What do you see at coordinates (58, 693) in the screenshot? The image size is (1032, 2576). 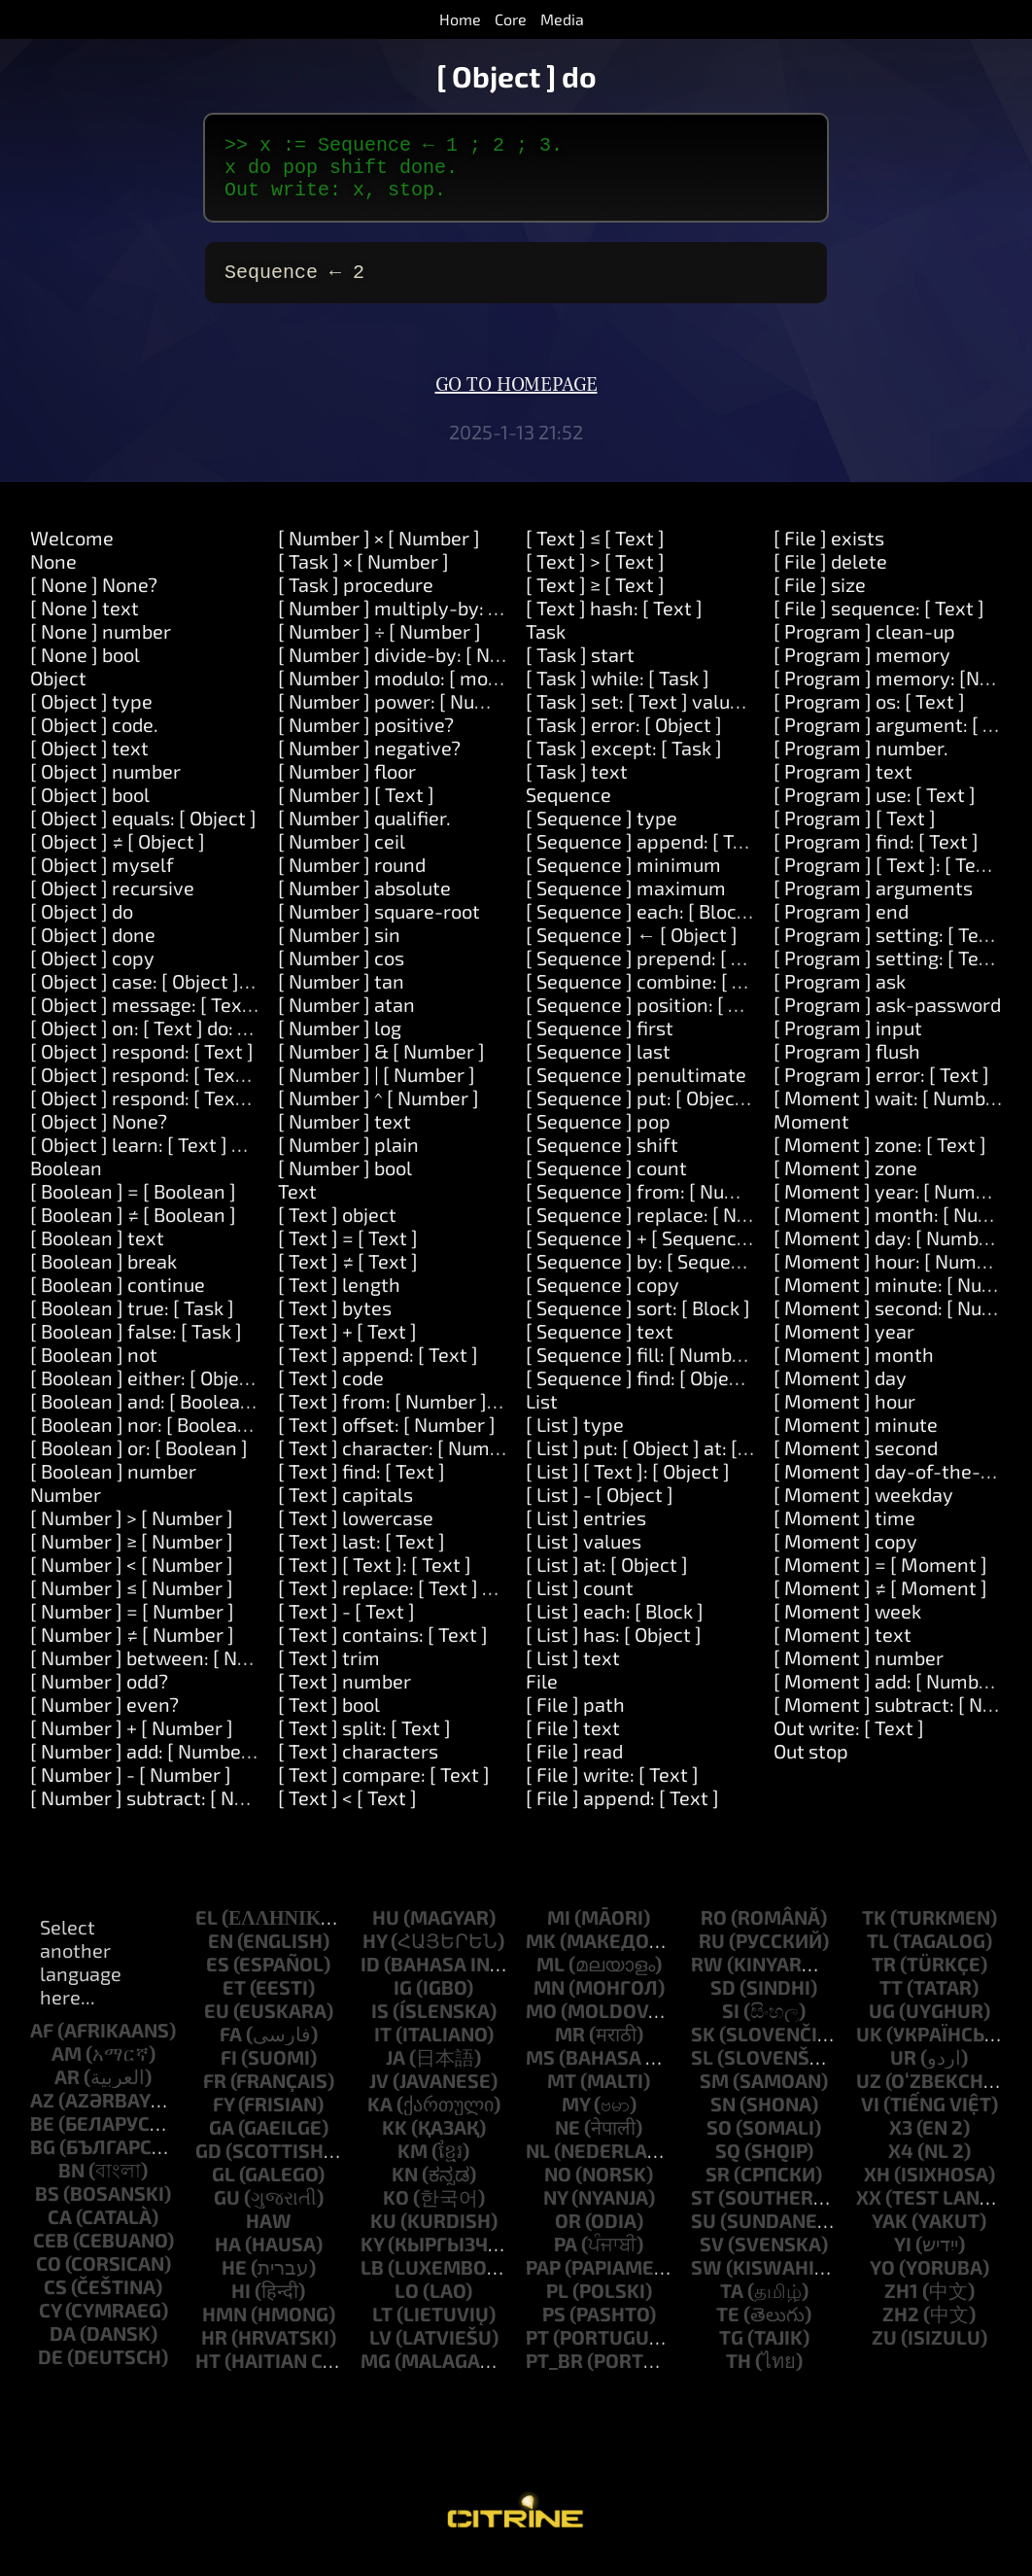 I see `Object` at bounding box center [58, 693].